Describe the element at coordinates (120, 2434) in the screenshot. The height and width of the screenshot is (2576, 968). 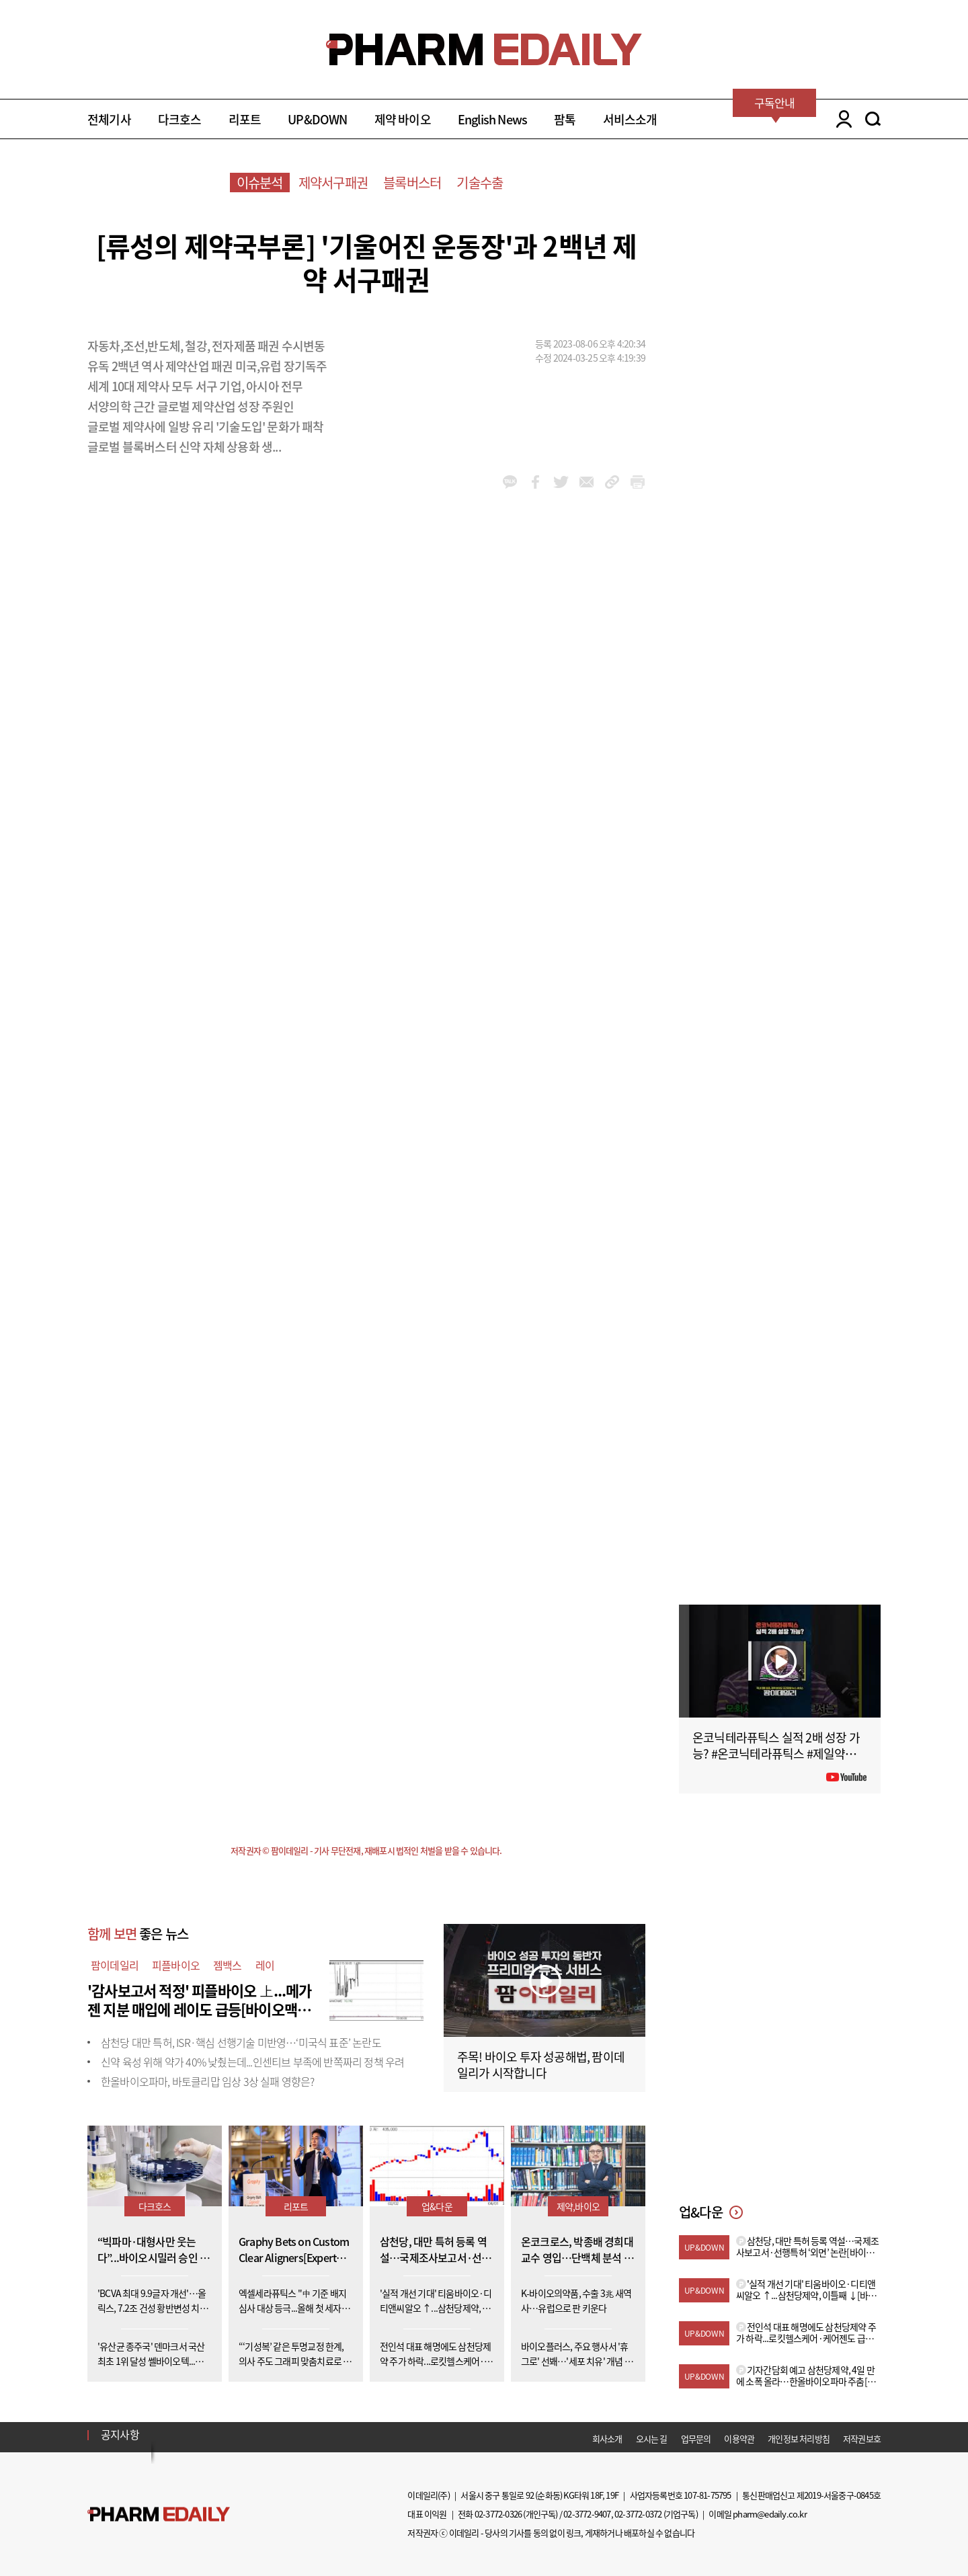
I see `공지사항` at that location.